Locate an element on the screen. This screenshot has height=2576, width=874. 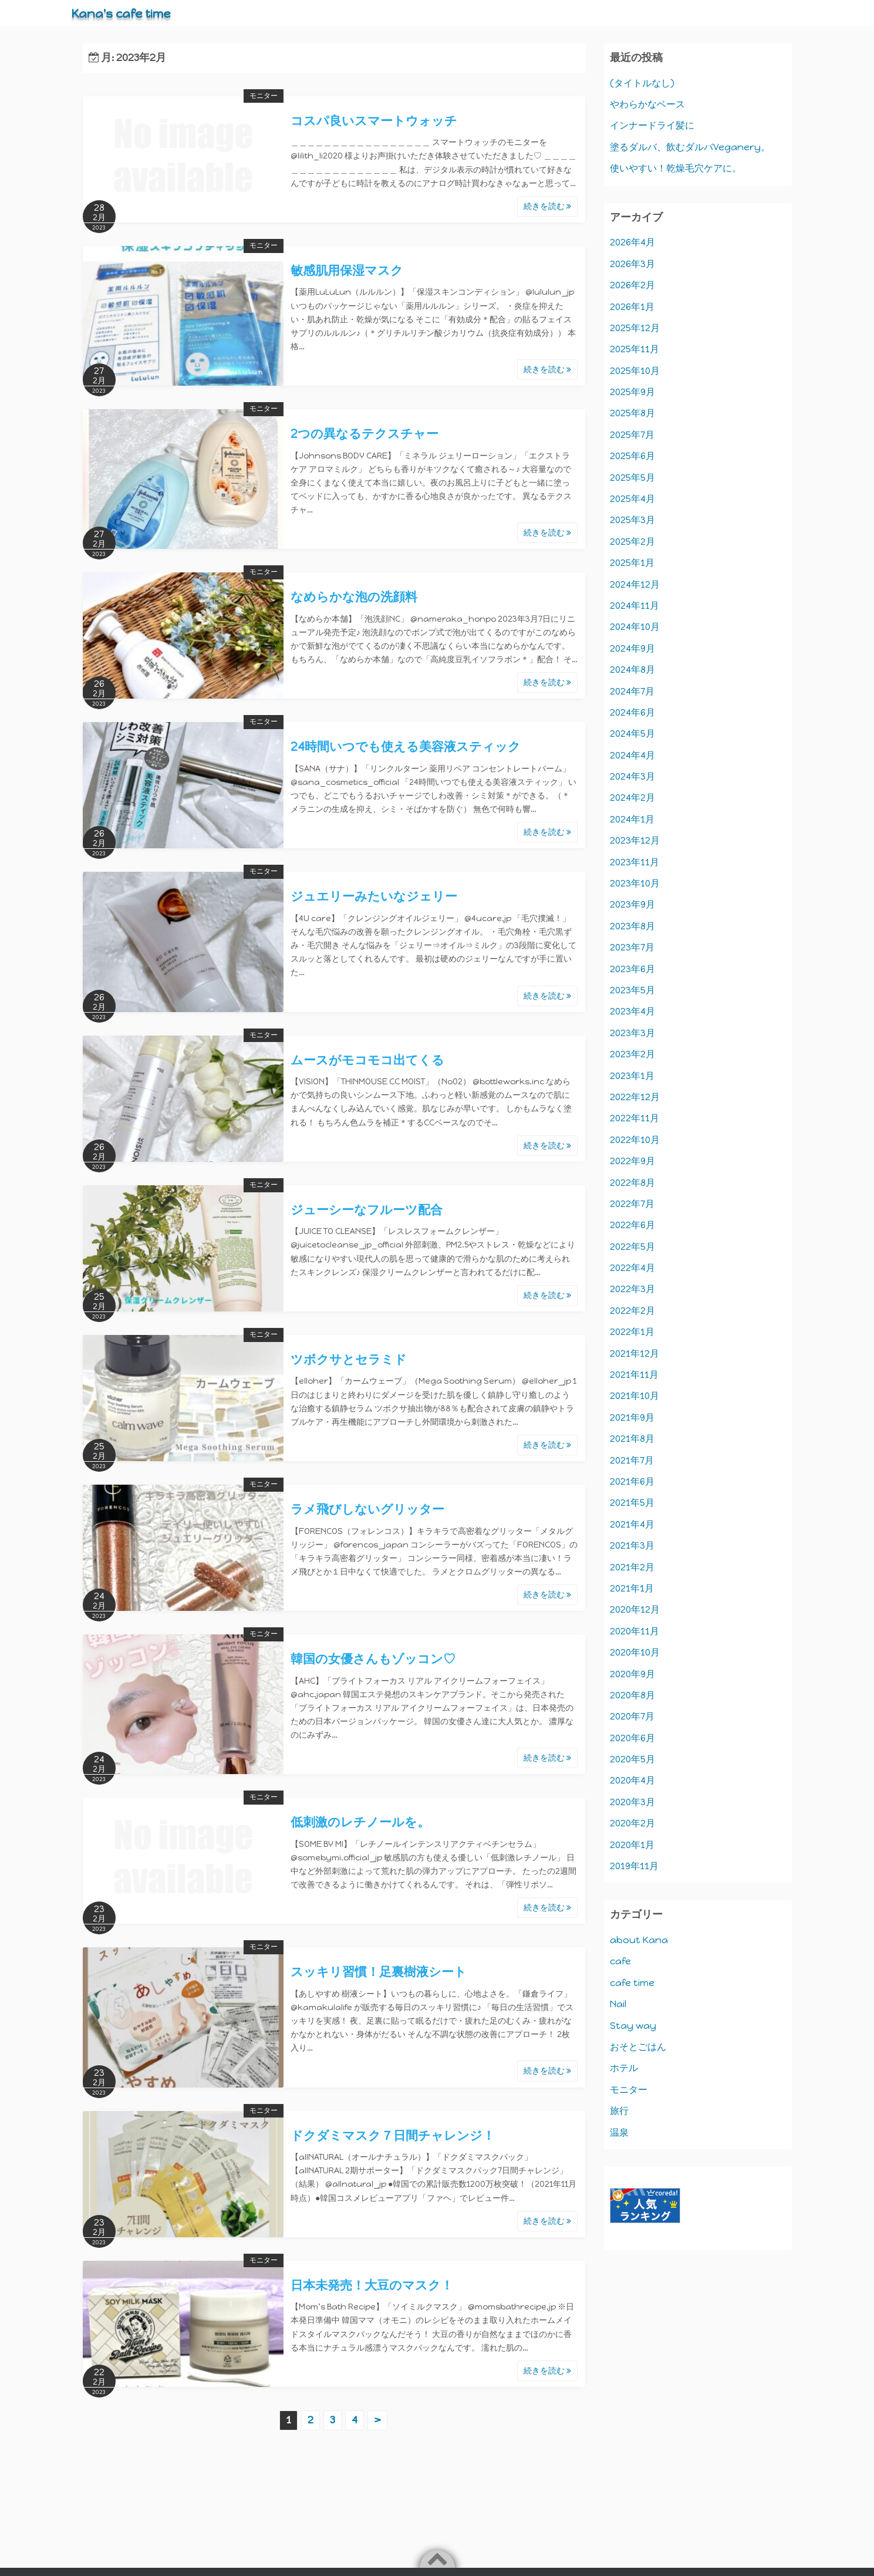
2023年11月 is located at coordinates (634, 862).